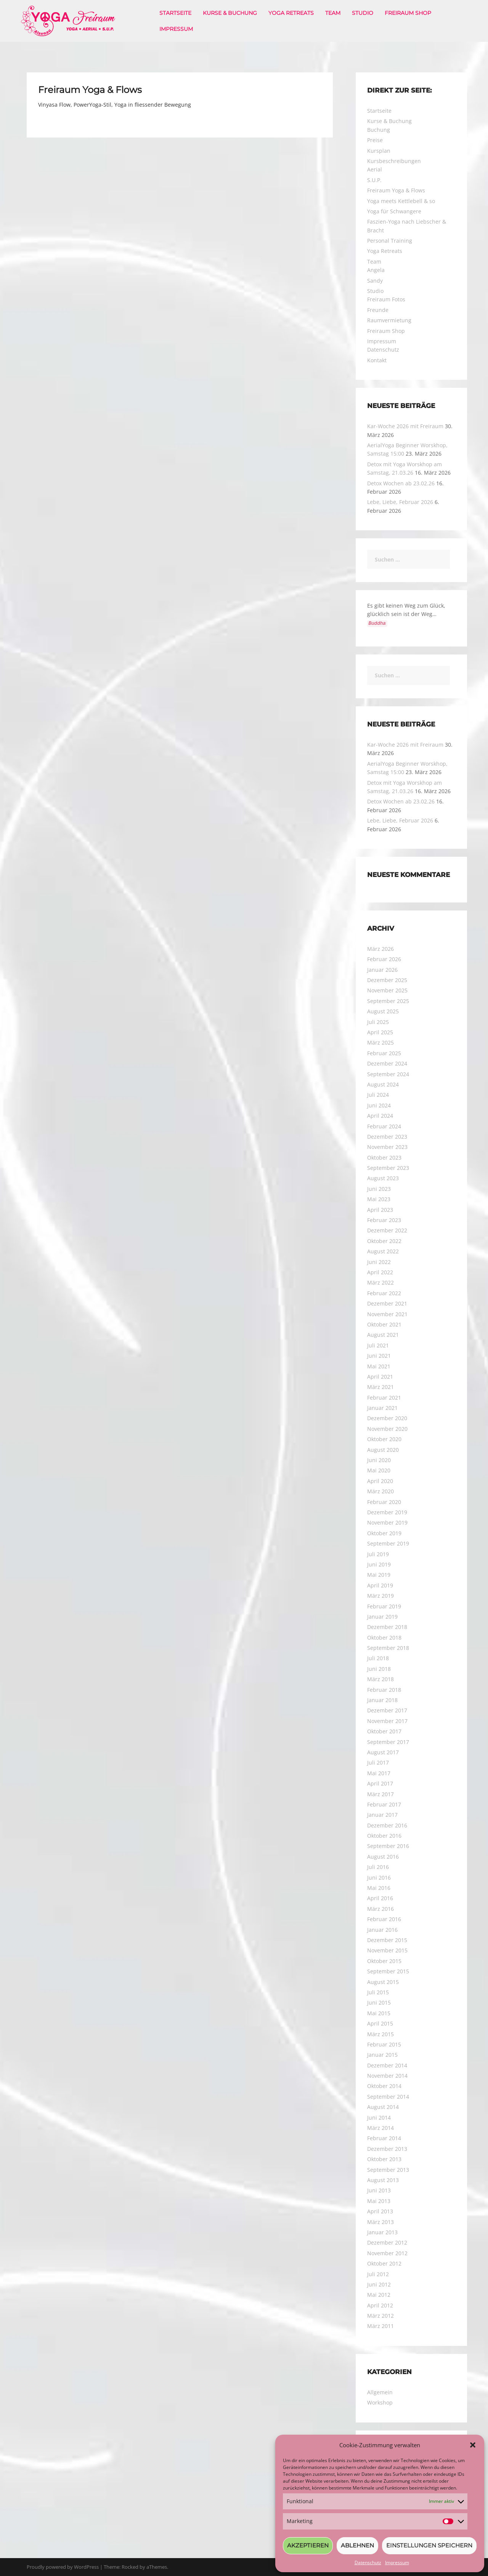 This screenshot has width=488, height=2576. I want to click on August 2023, so click(383, 1178).